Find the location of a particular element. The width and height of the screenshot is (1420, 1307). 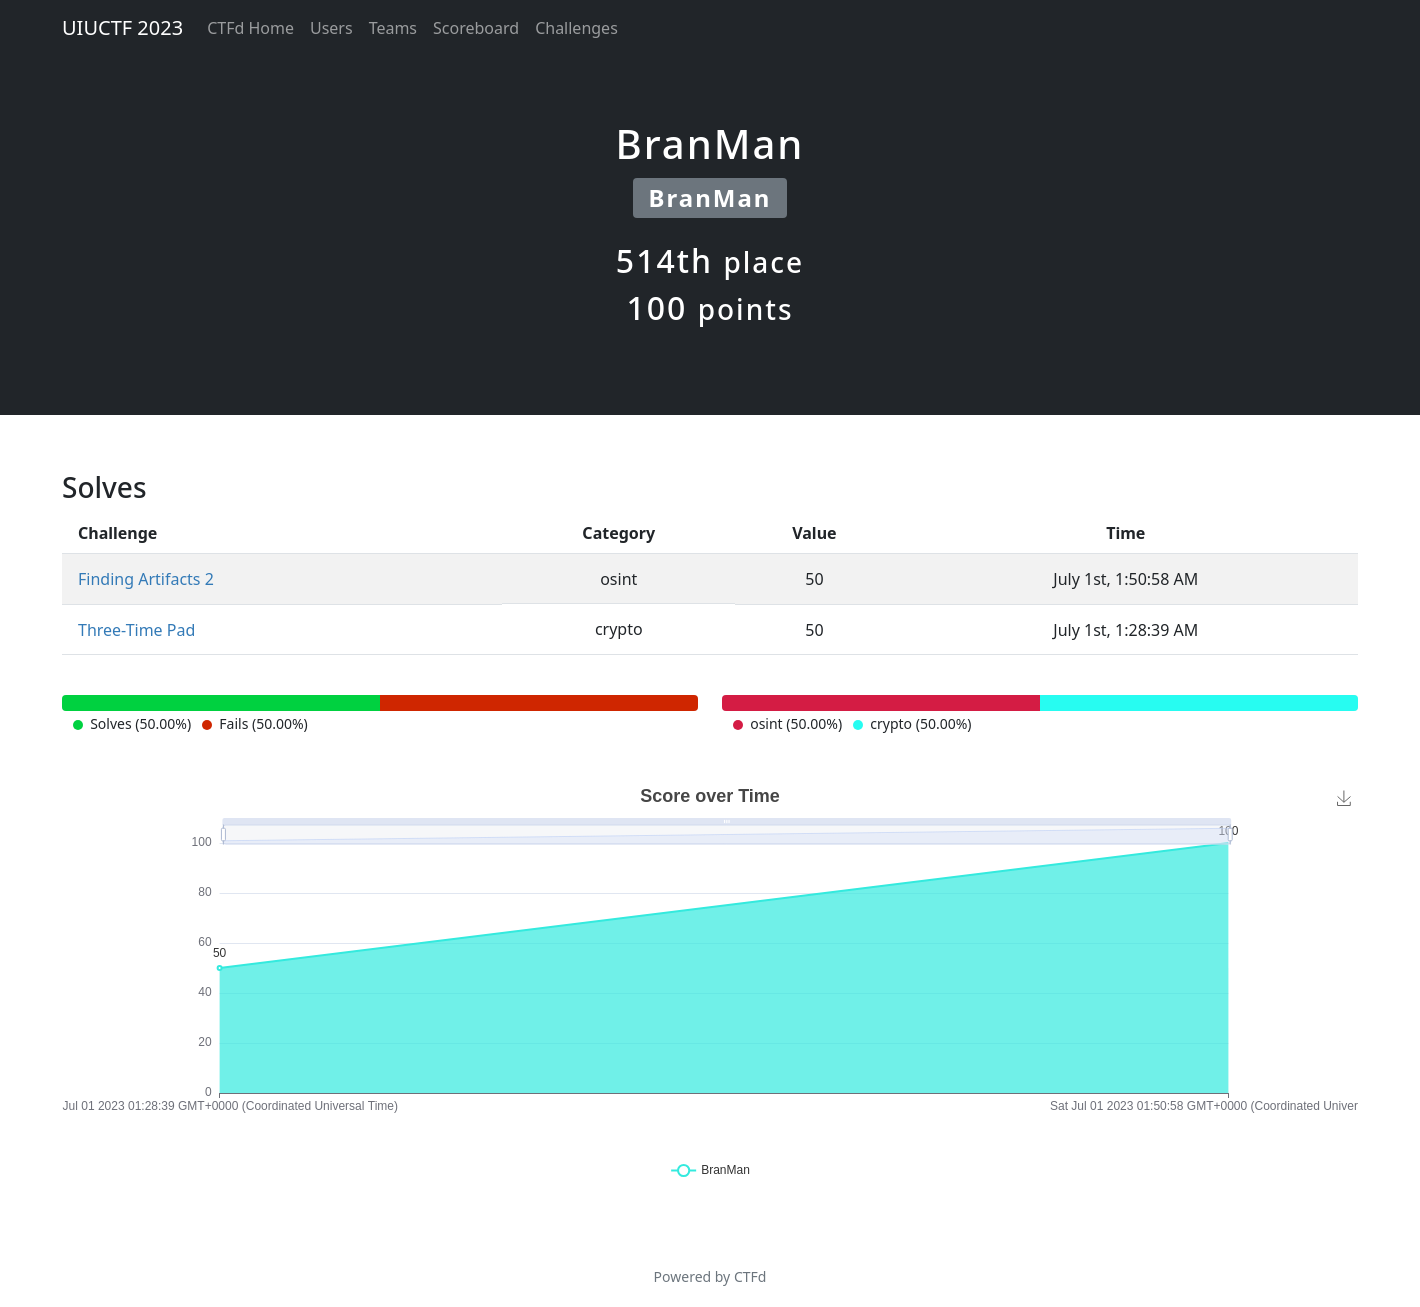

CTFd Home is located at coordinates (250, 28).